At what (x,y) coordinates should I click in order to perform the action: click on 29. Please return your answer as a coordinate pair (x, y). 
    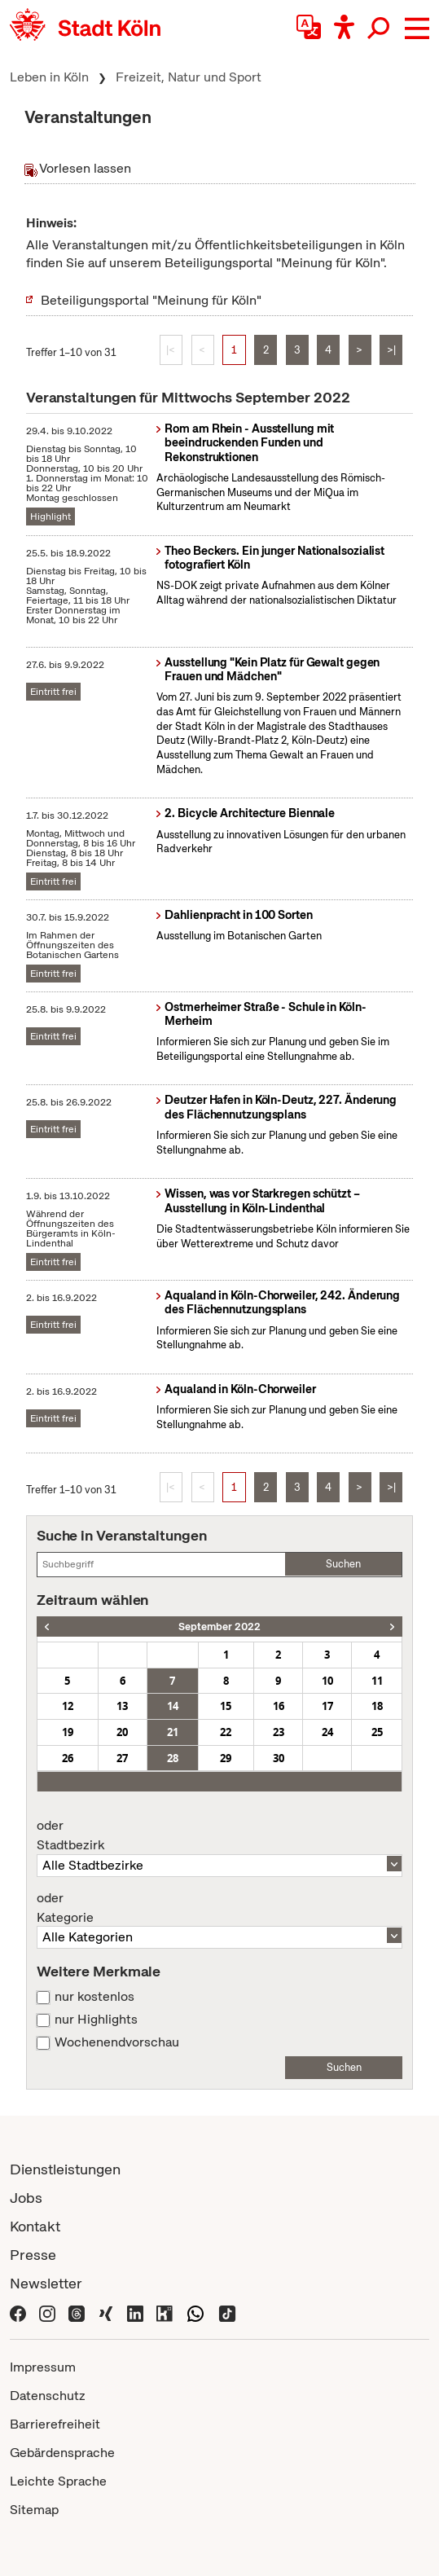
    Looking at the image, I should click on (225, 1758).